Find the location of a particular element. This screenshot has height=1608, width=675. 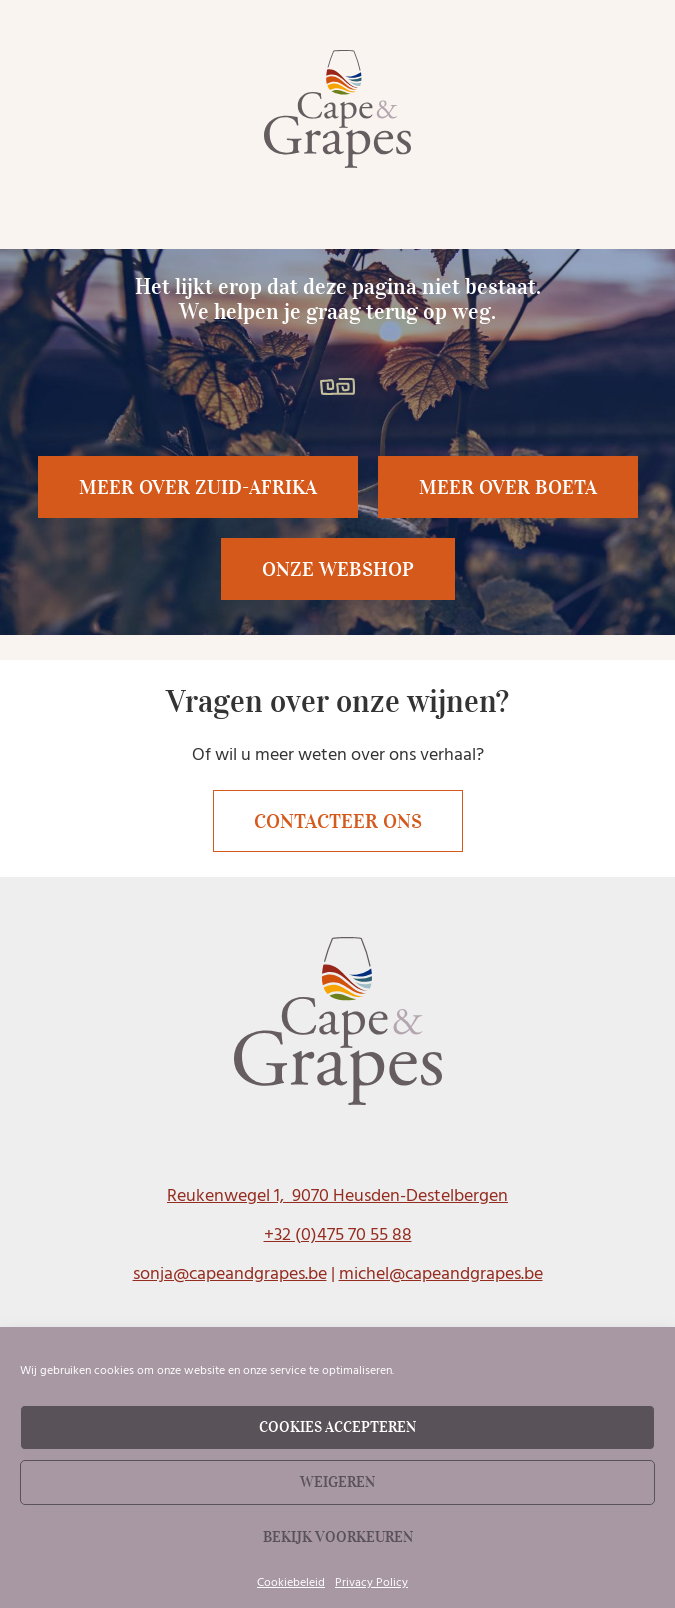

sonja@capeandgrapes.be is located at coordinates (230, 1273).